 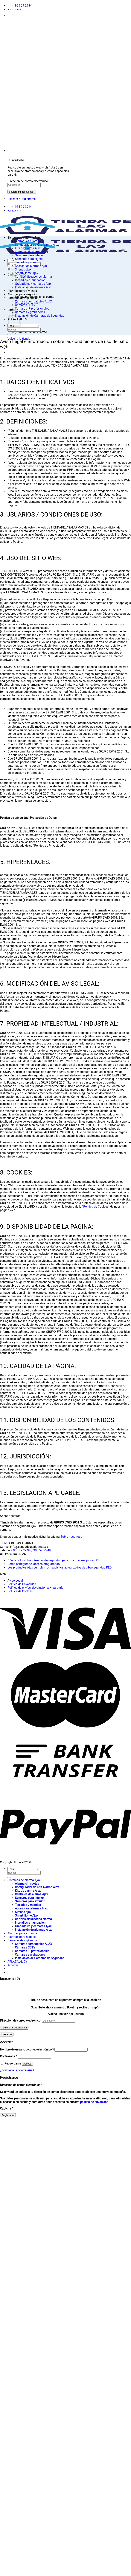 I want to click on Los productos Ajax cumplen los requisitos actualizados de ciberseguridad RED, so click(x=59, y=1567).